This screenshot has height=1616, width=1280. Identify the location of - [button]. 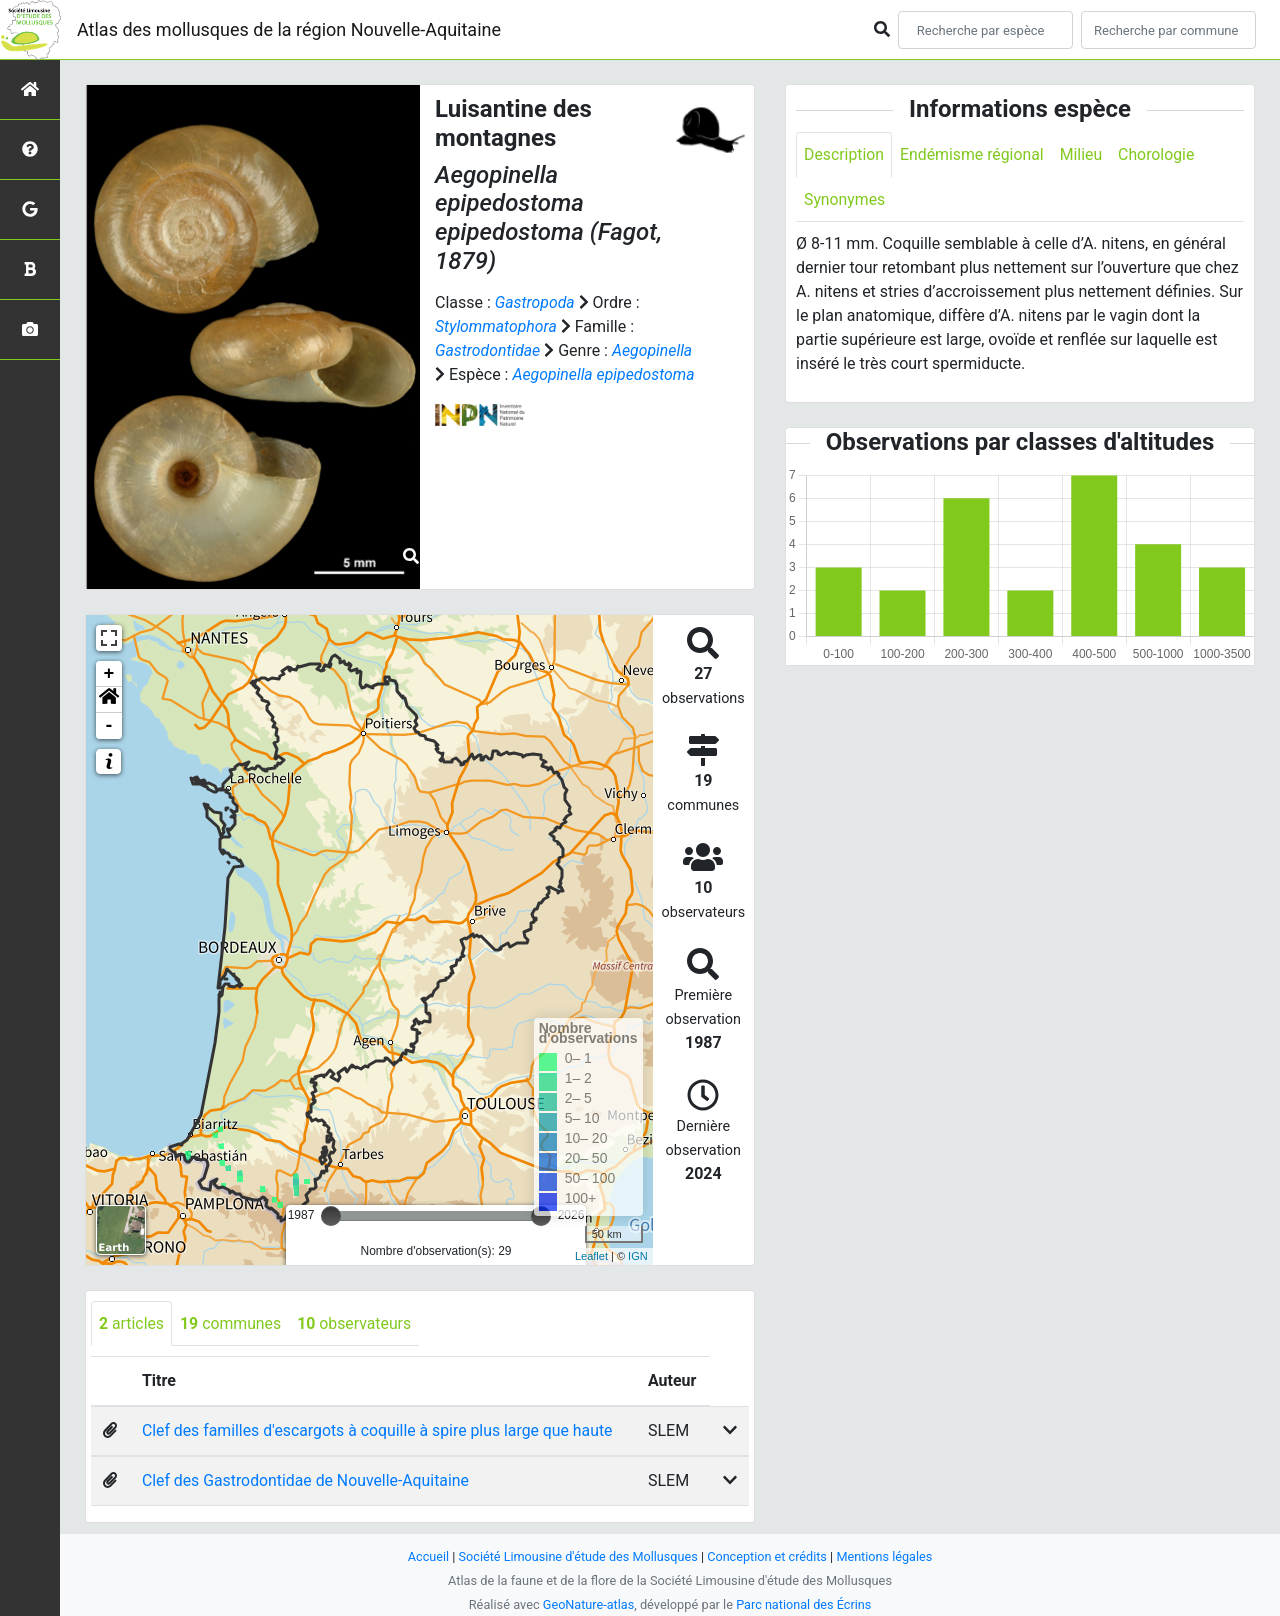
(109, 726).